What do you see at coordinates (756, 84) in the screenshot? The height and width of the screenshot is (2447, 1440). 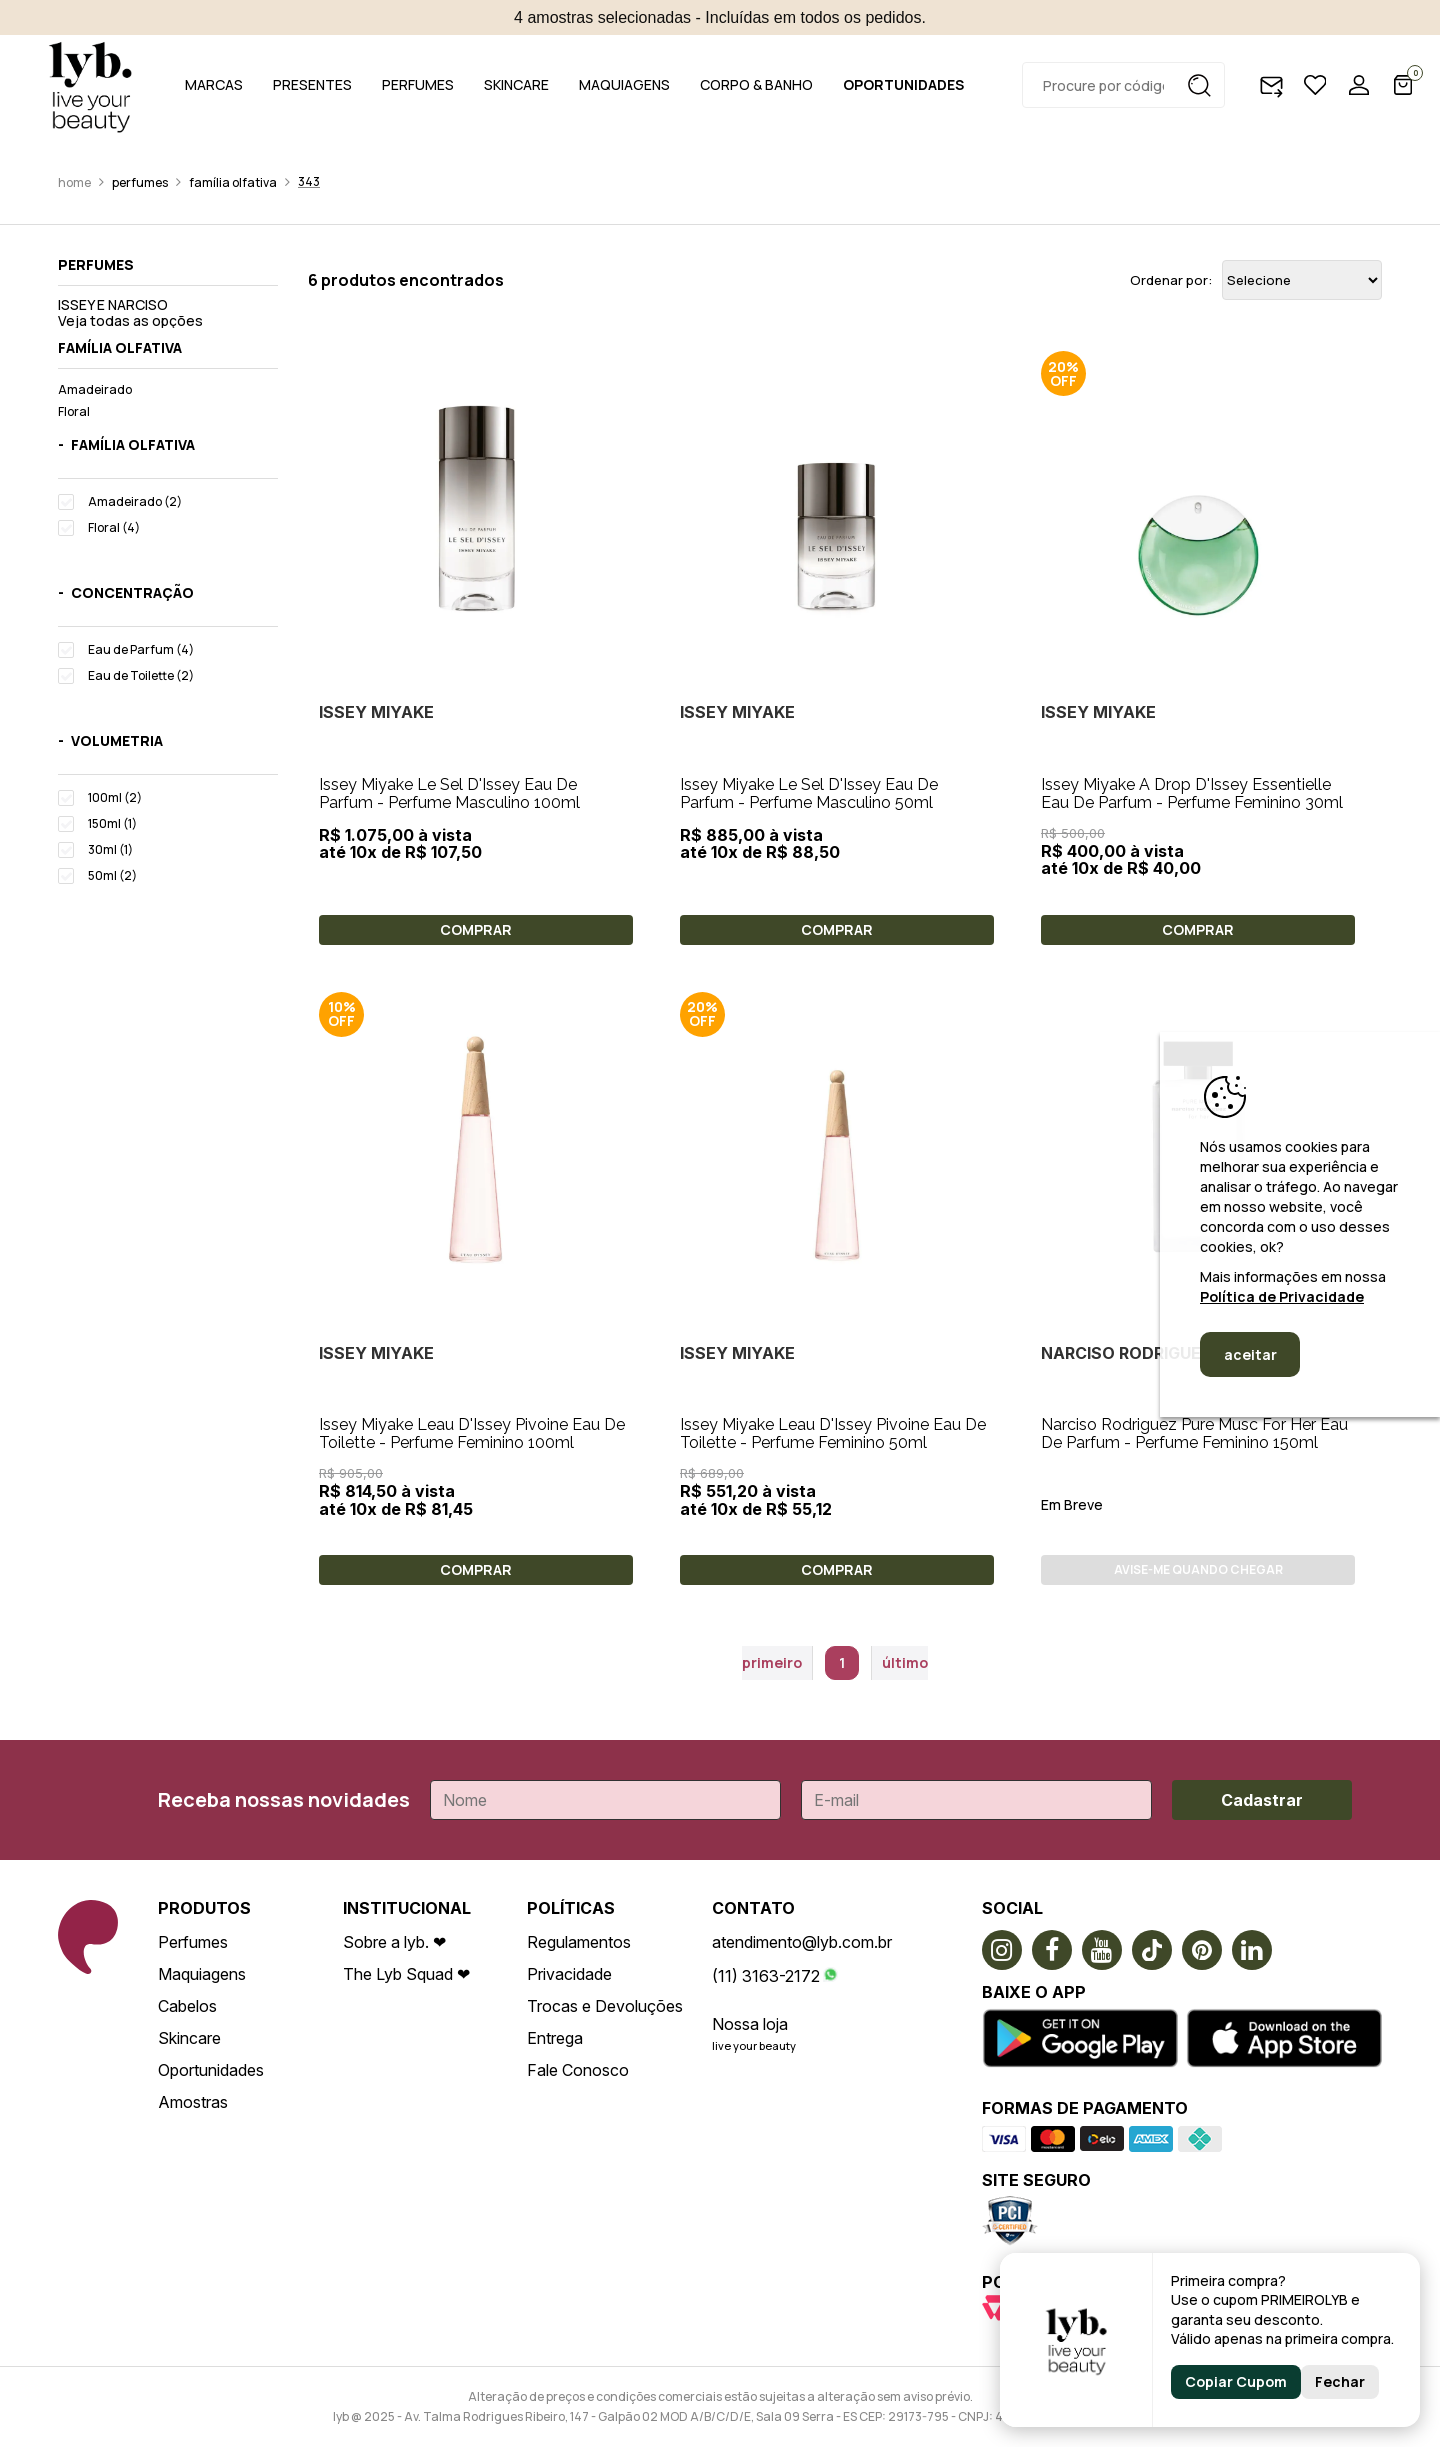 I see `CORPO & BANHO` at bounding box center [756, 84].